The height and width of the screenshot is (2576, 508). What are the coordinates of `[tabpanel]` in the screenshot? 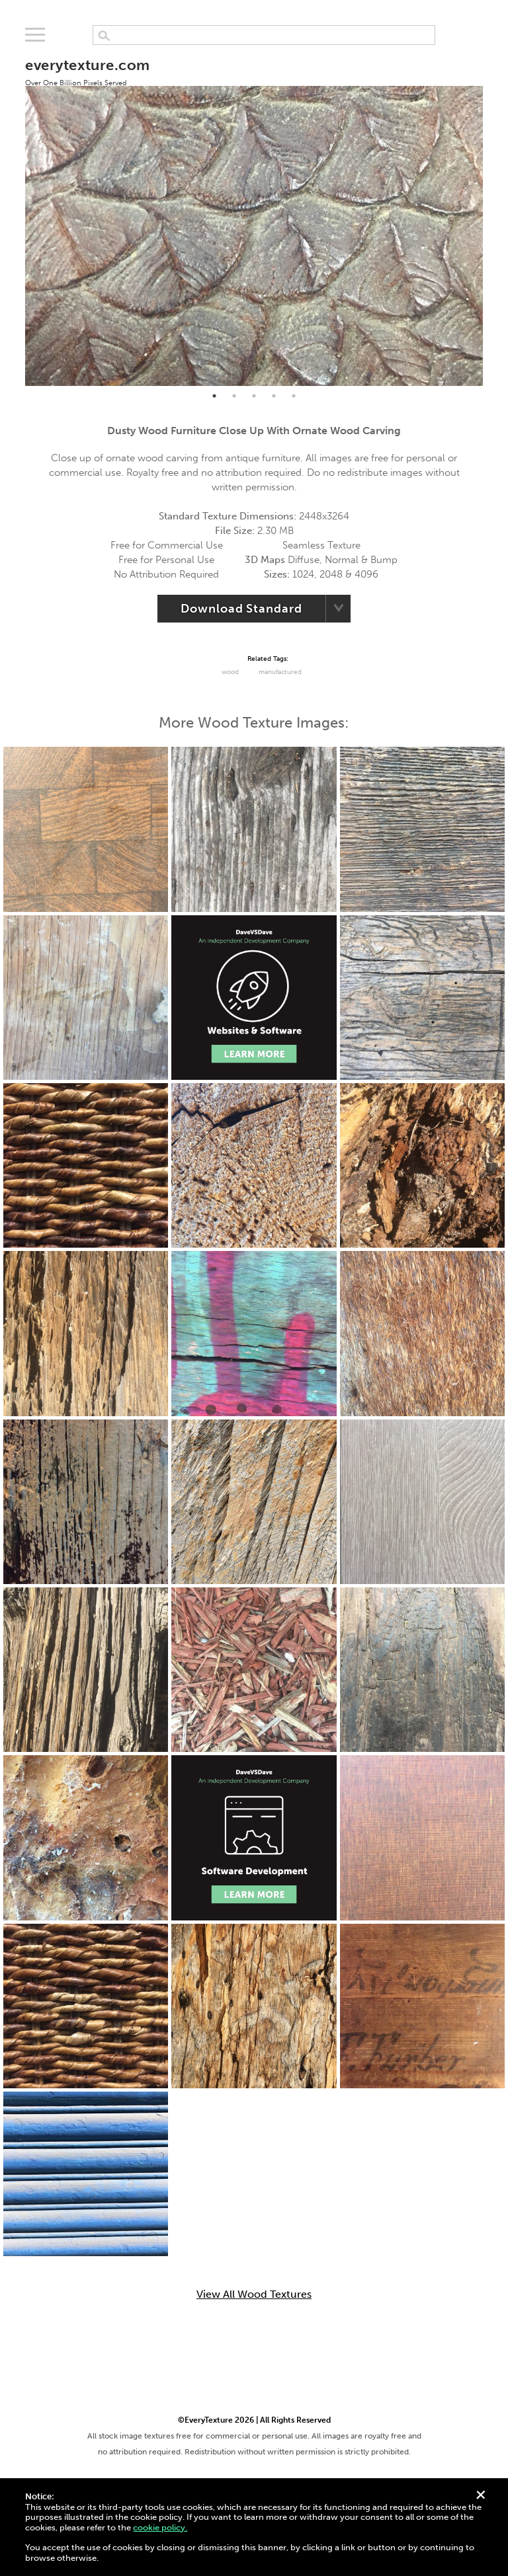 It's located at (254, 214).